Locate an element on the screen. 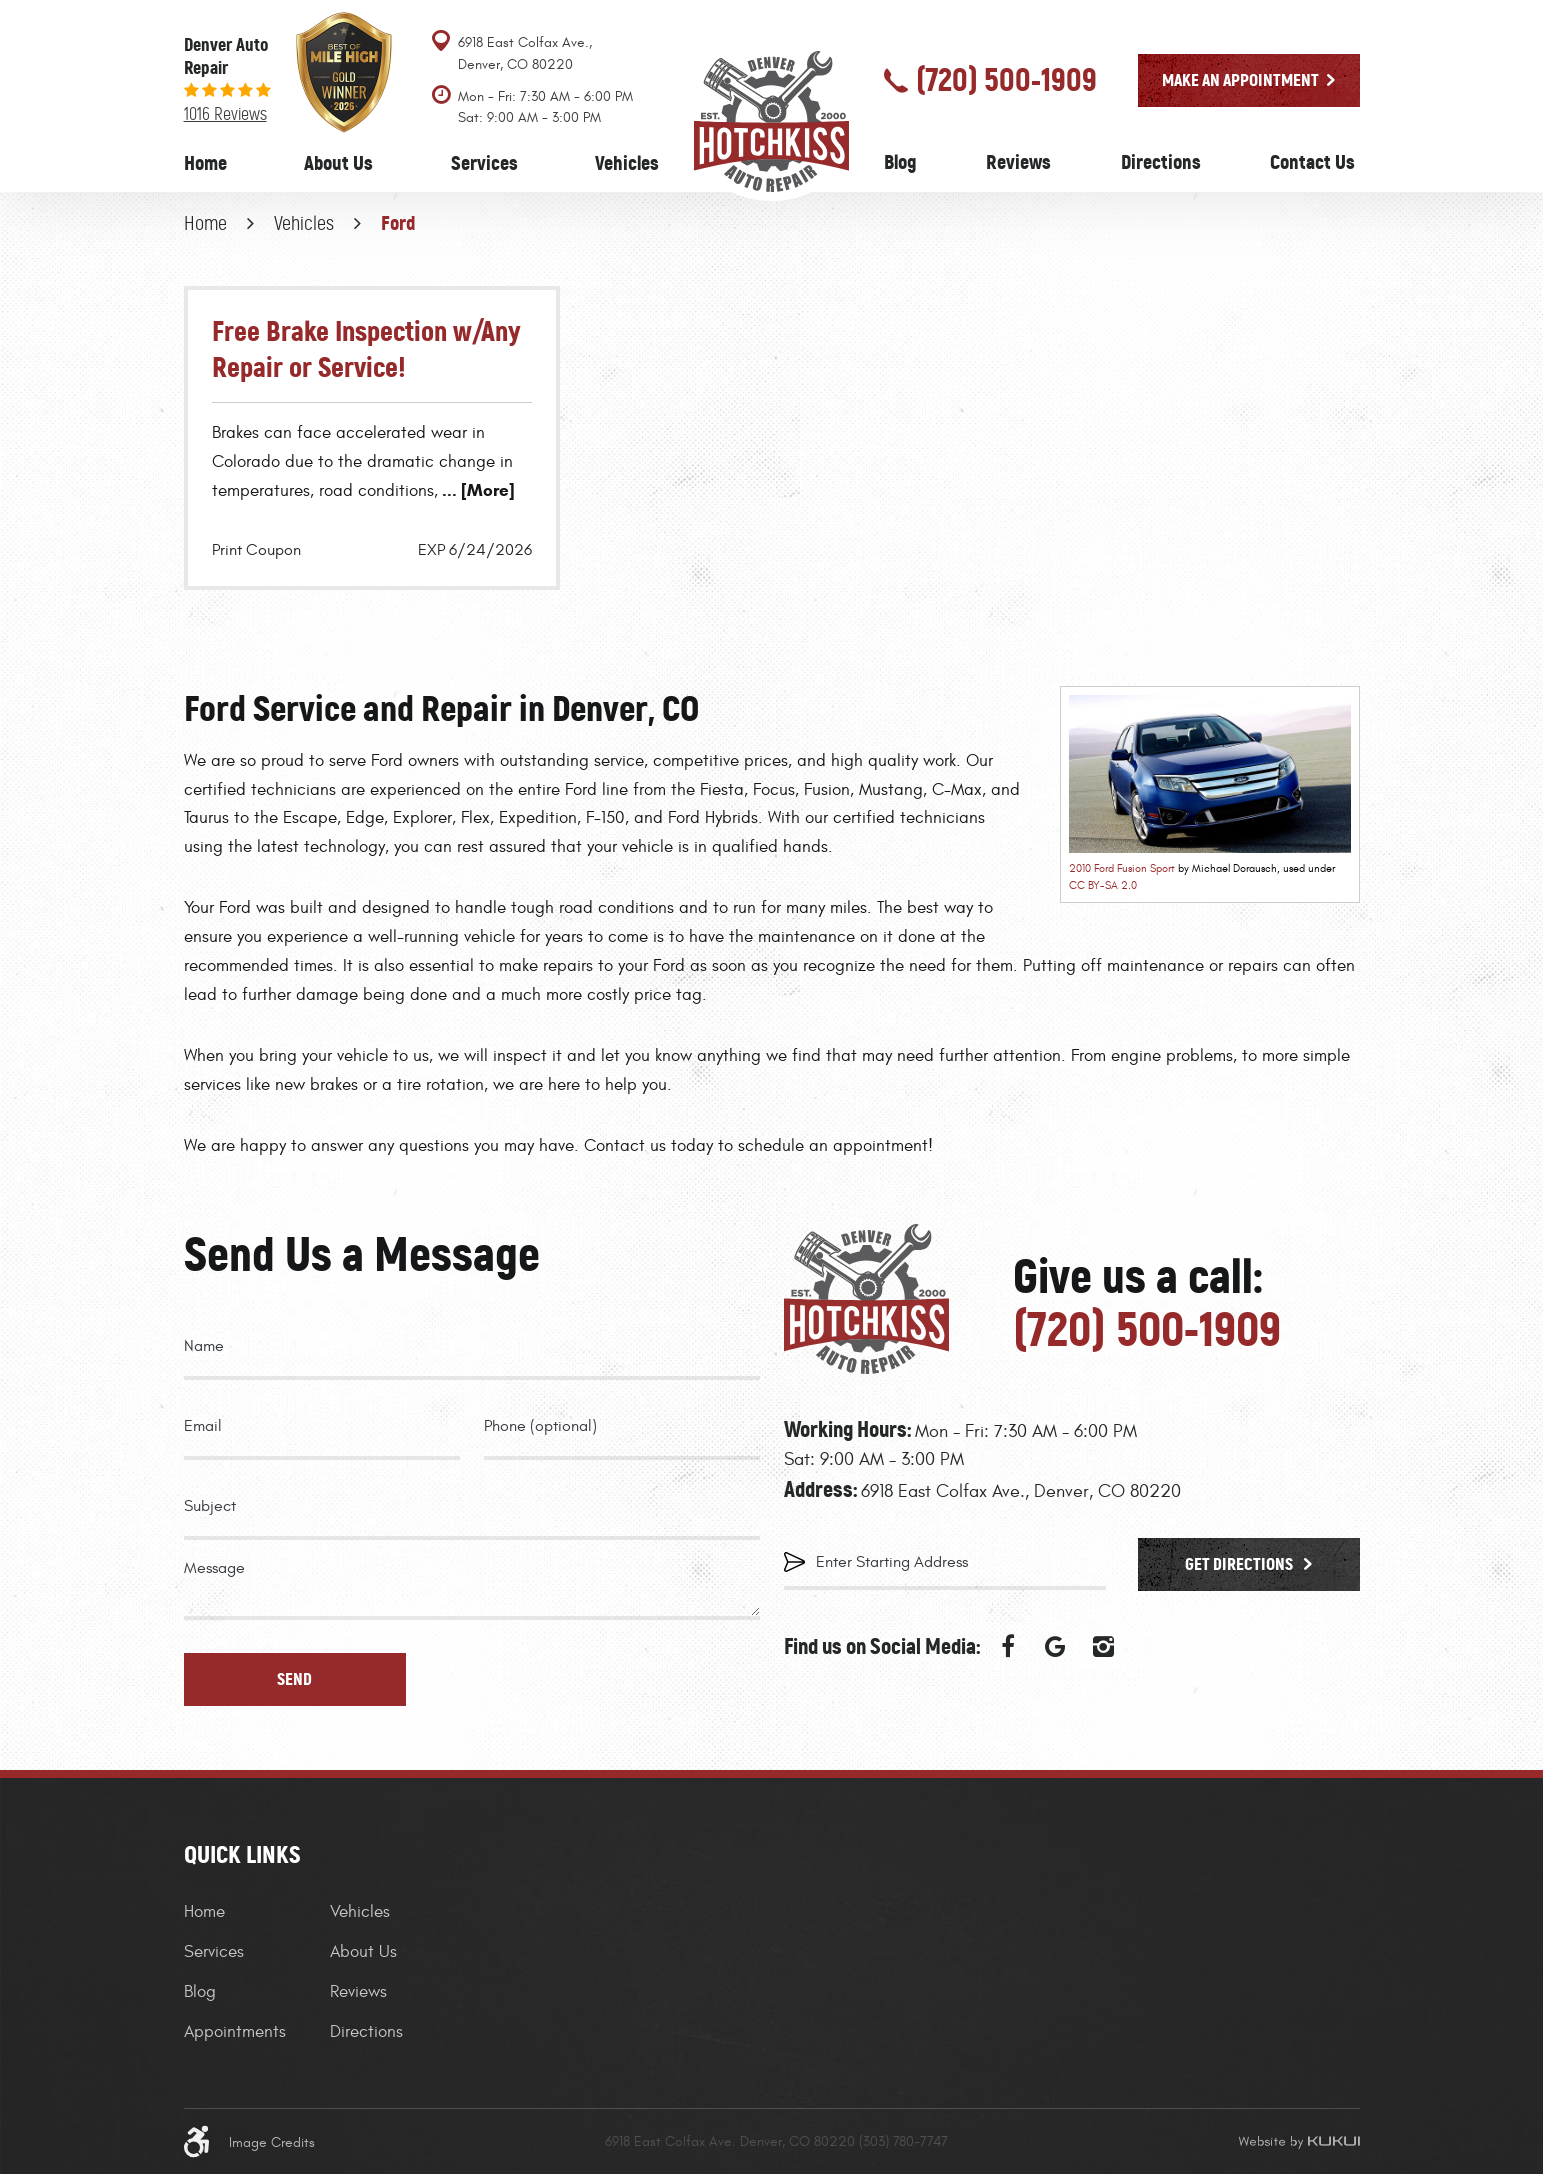  2010 Ford Fusion Sport is located at coordinates (1122, 868).